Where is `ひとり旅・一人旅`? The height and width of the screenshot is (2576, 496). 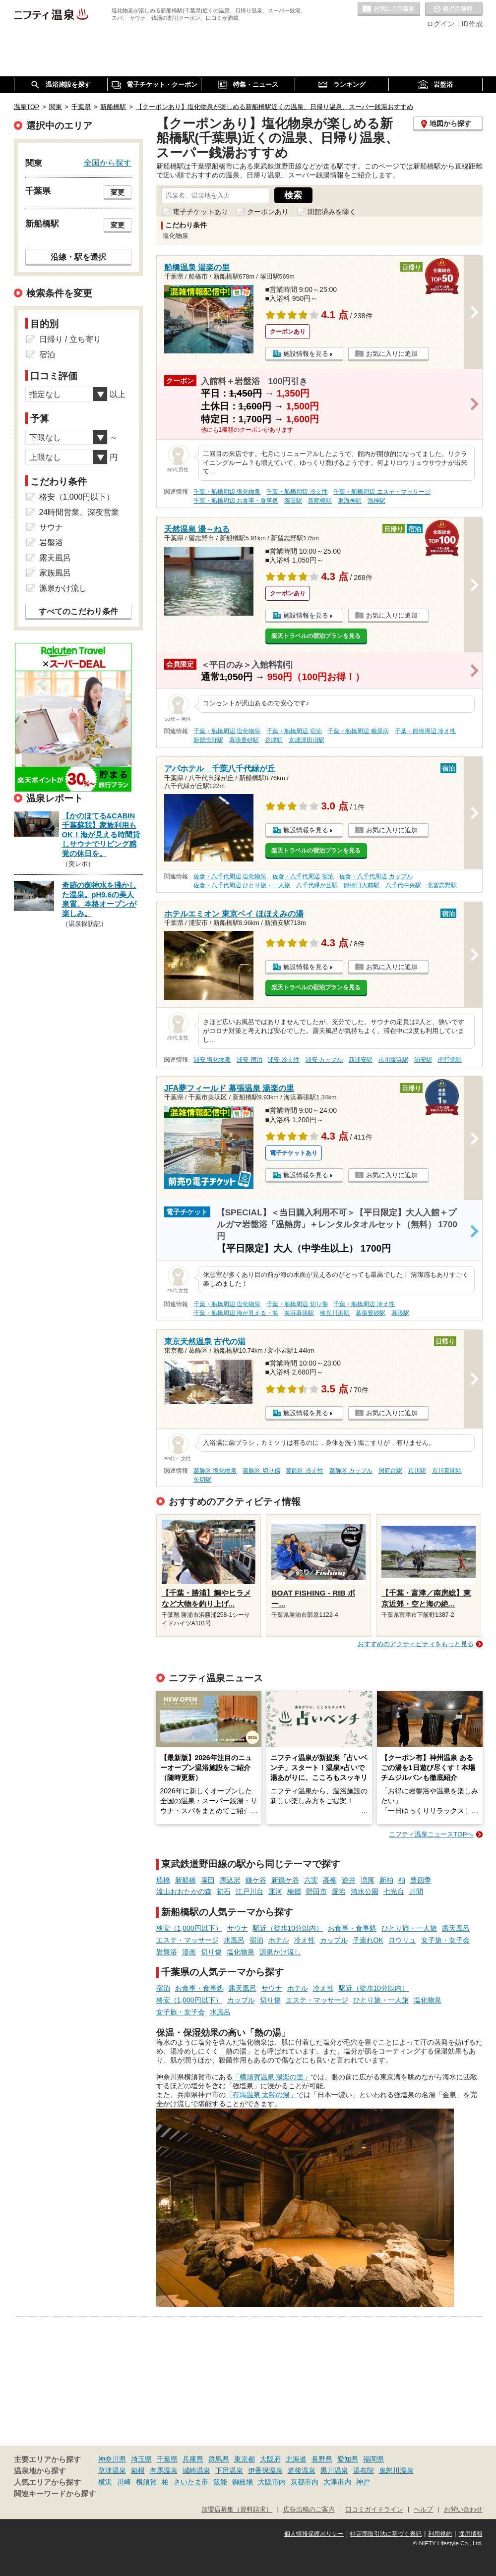
ひとり旅・一人旅 is located at coordinates (409, 1928).